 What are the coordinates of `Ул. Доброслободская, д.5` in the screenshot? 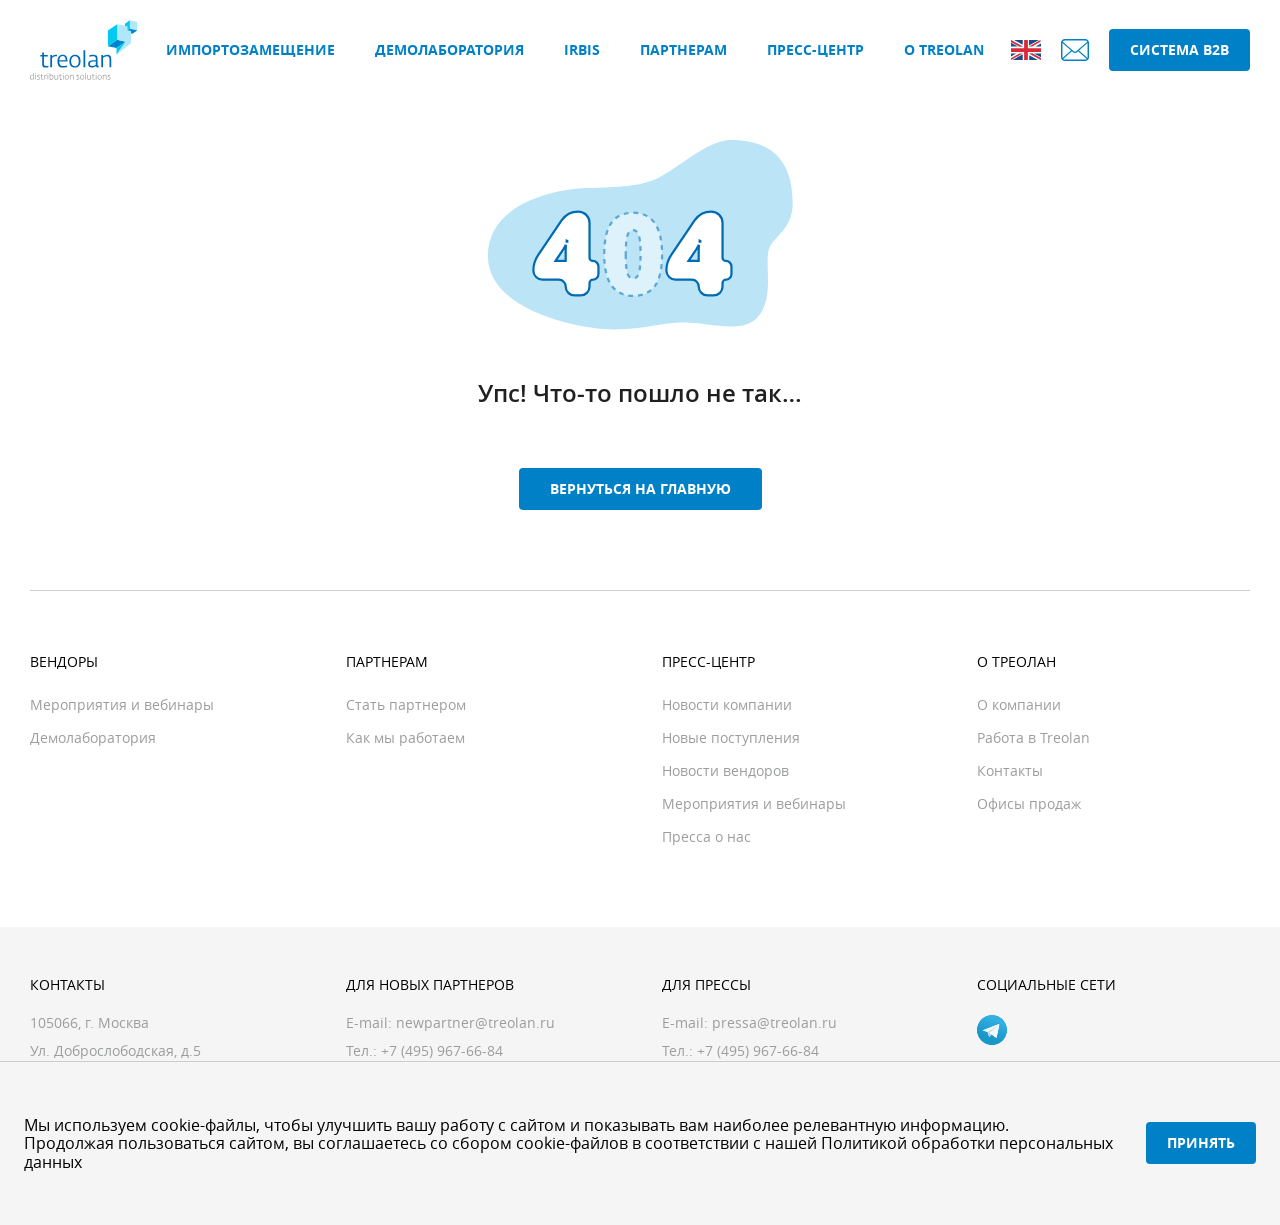 It's located at (115, 1050).